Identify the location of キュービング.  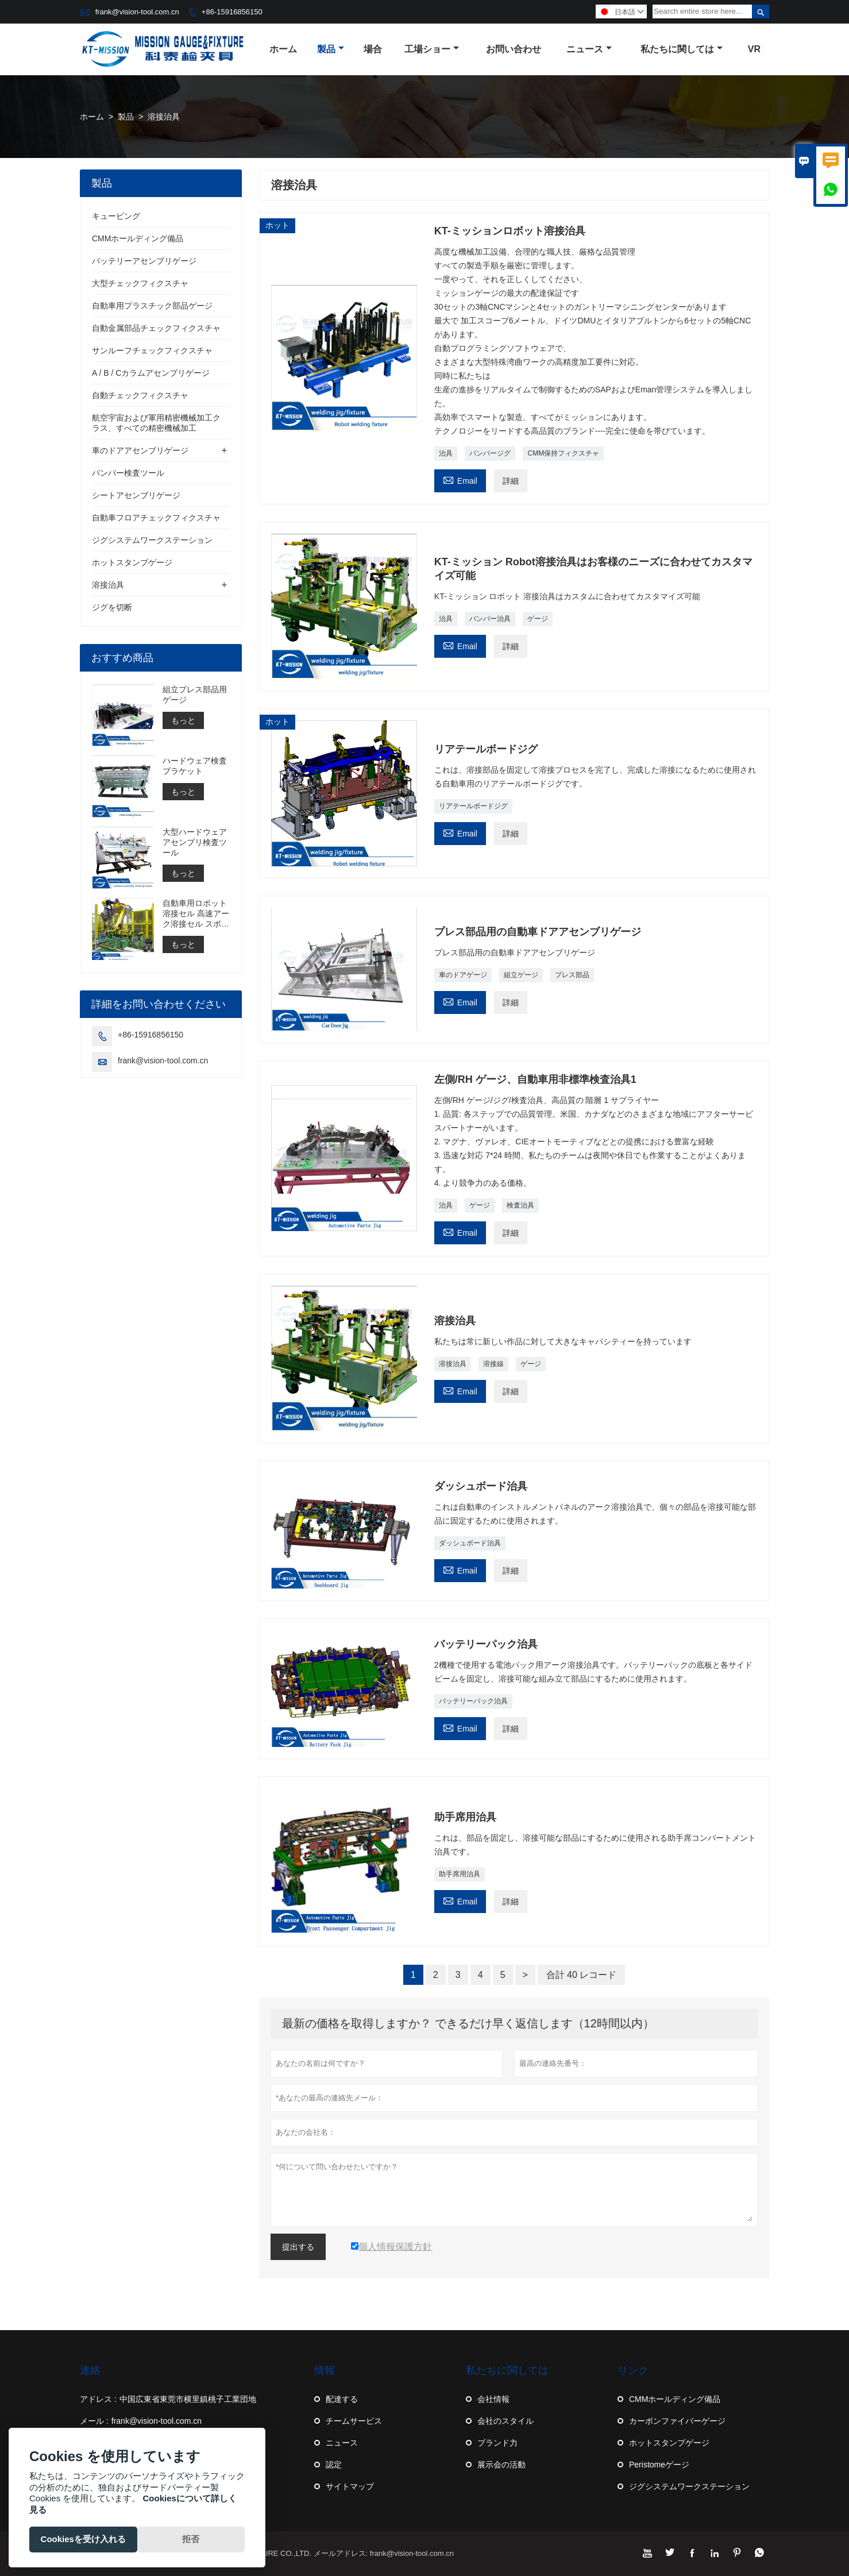
(116, 216).